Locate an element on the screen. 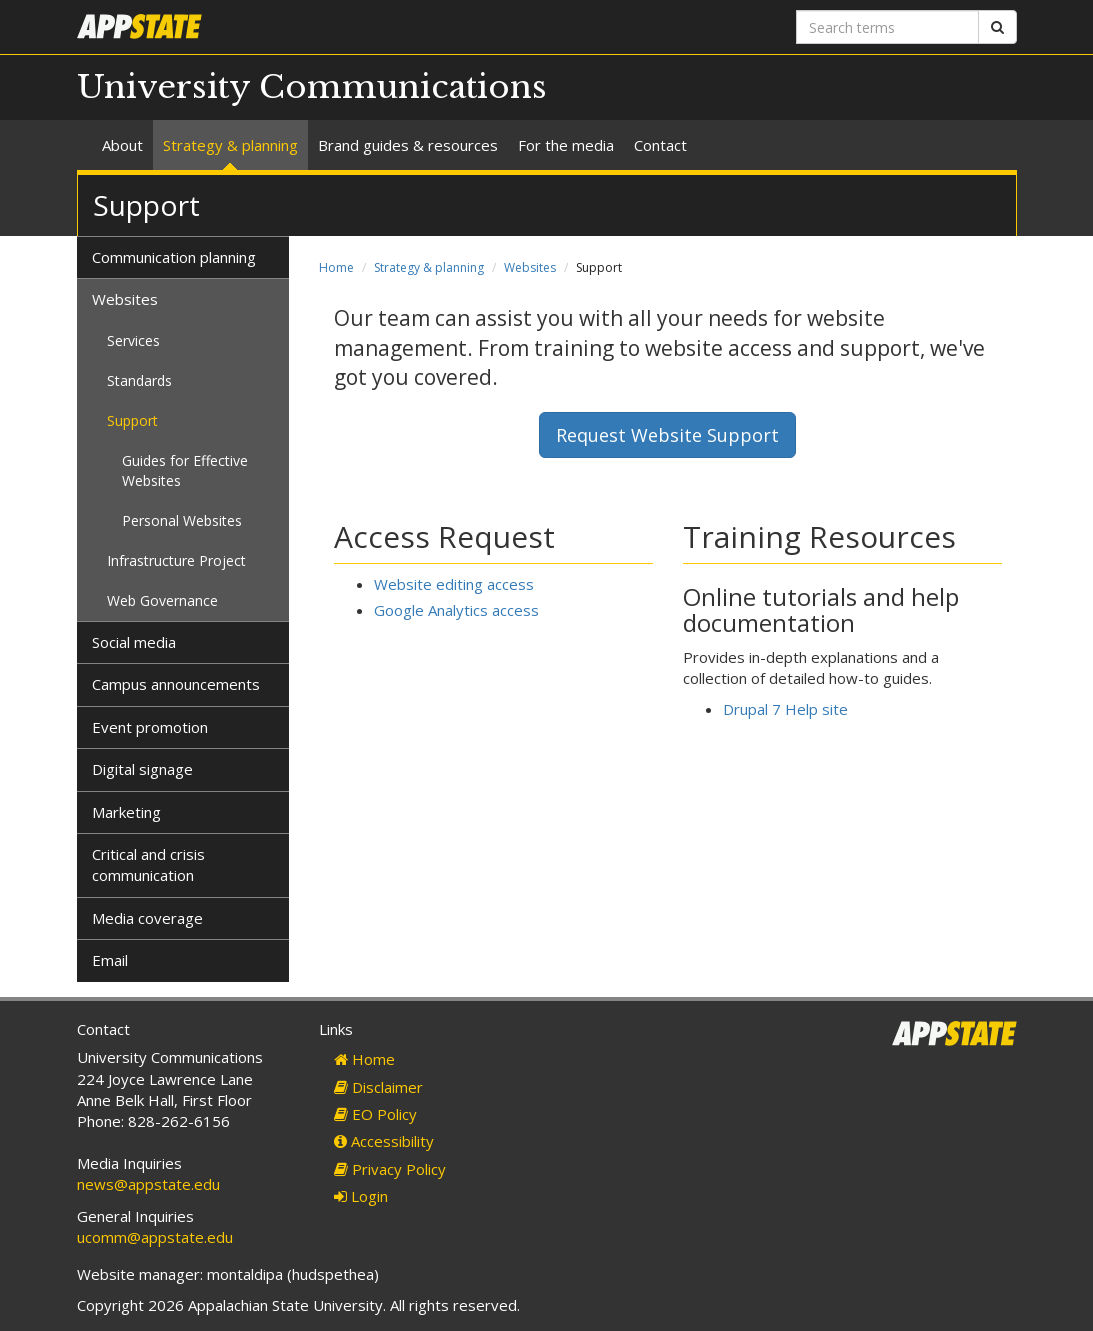 The height and width of the screenshot is (1331, 1093). Media coverage is located at coordinates (147, 918).